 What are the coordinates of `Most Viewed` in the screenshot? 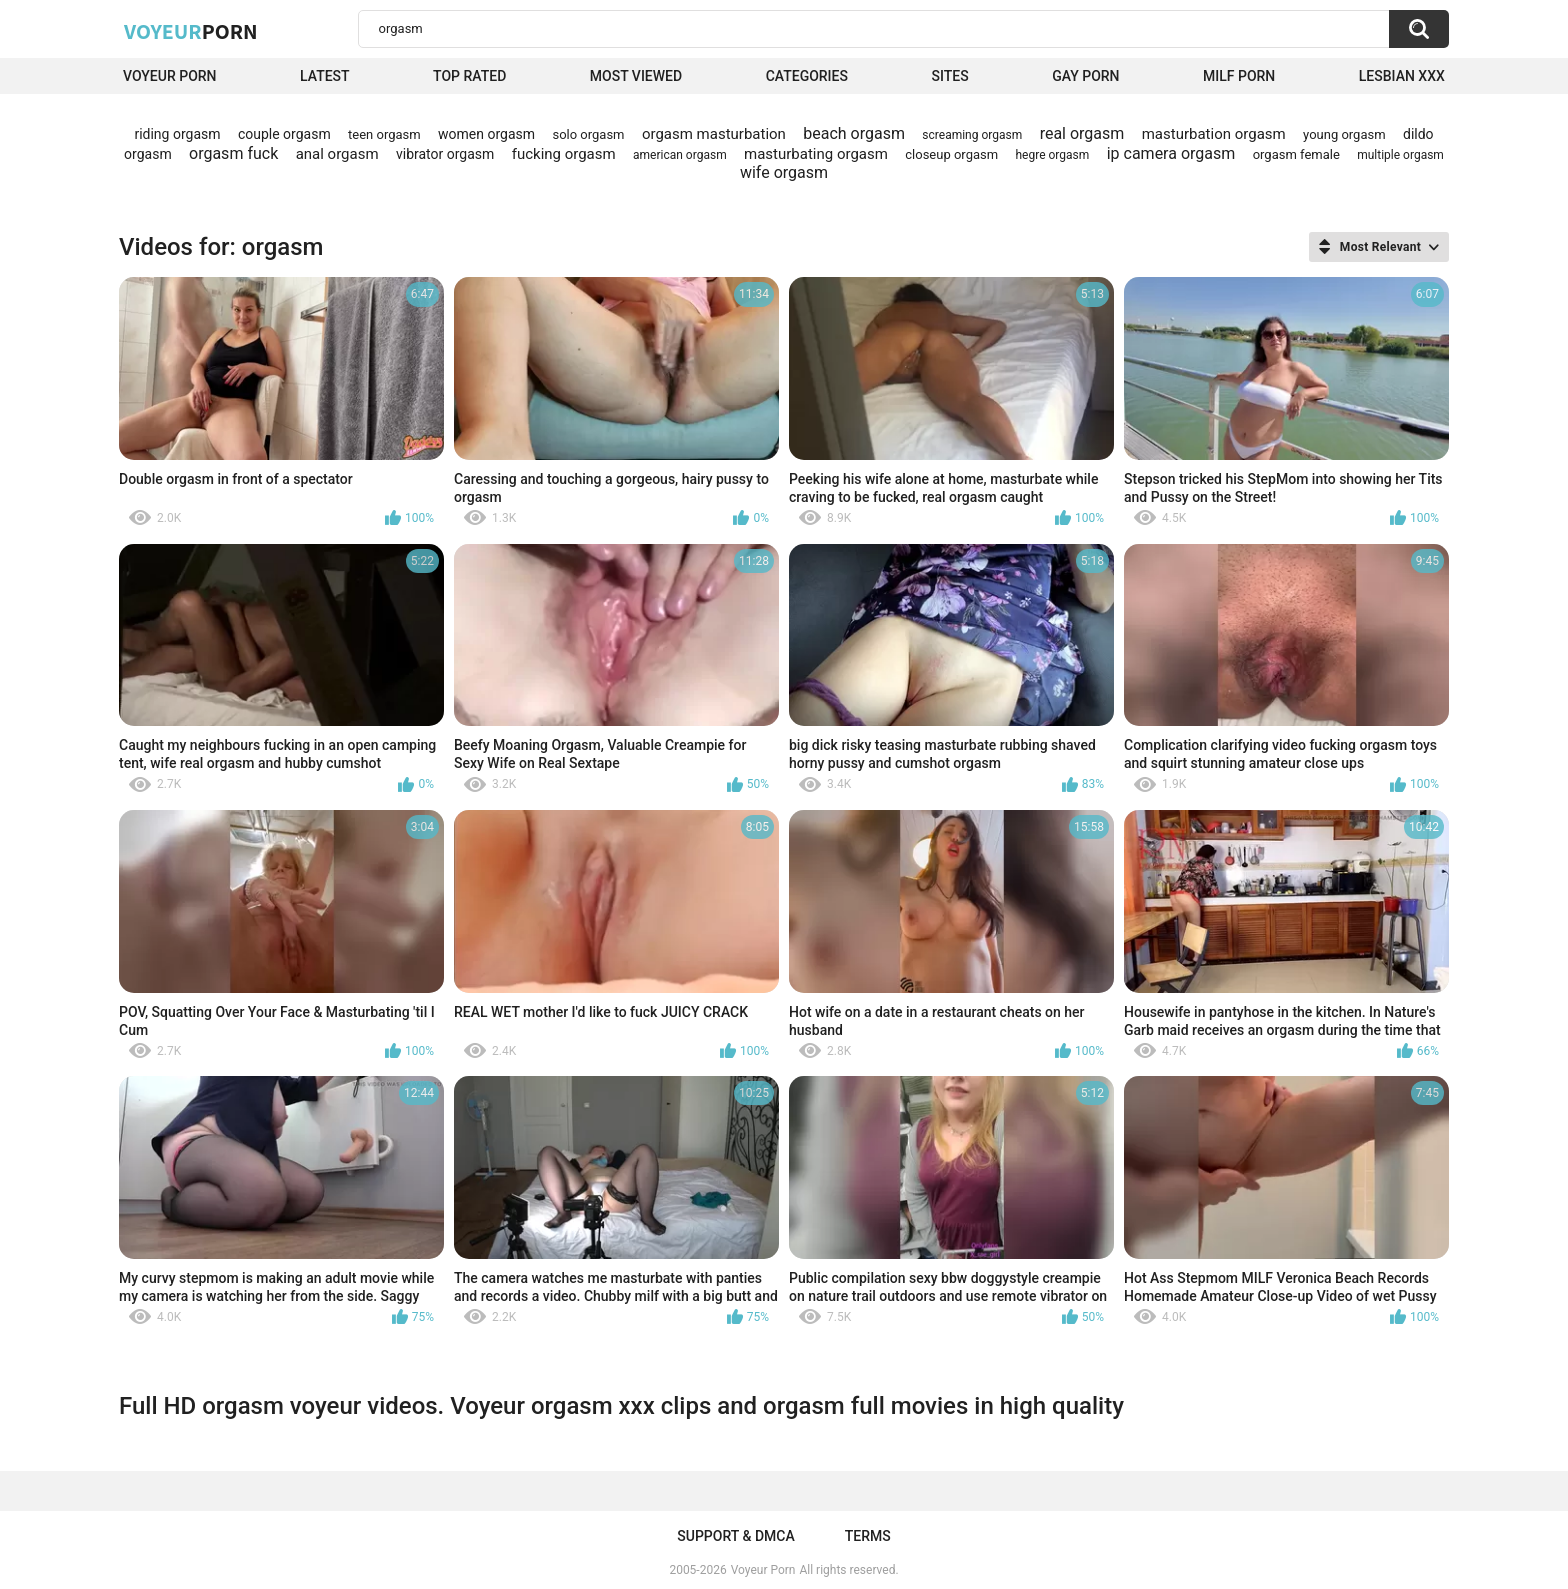 It's located at (636, 76).